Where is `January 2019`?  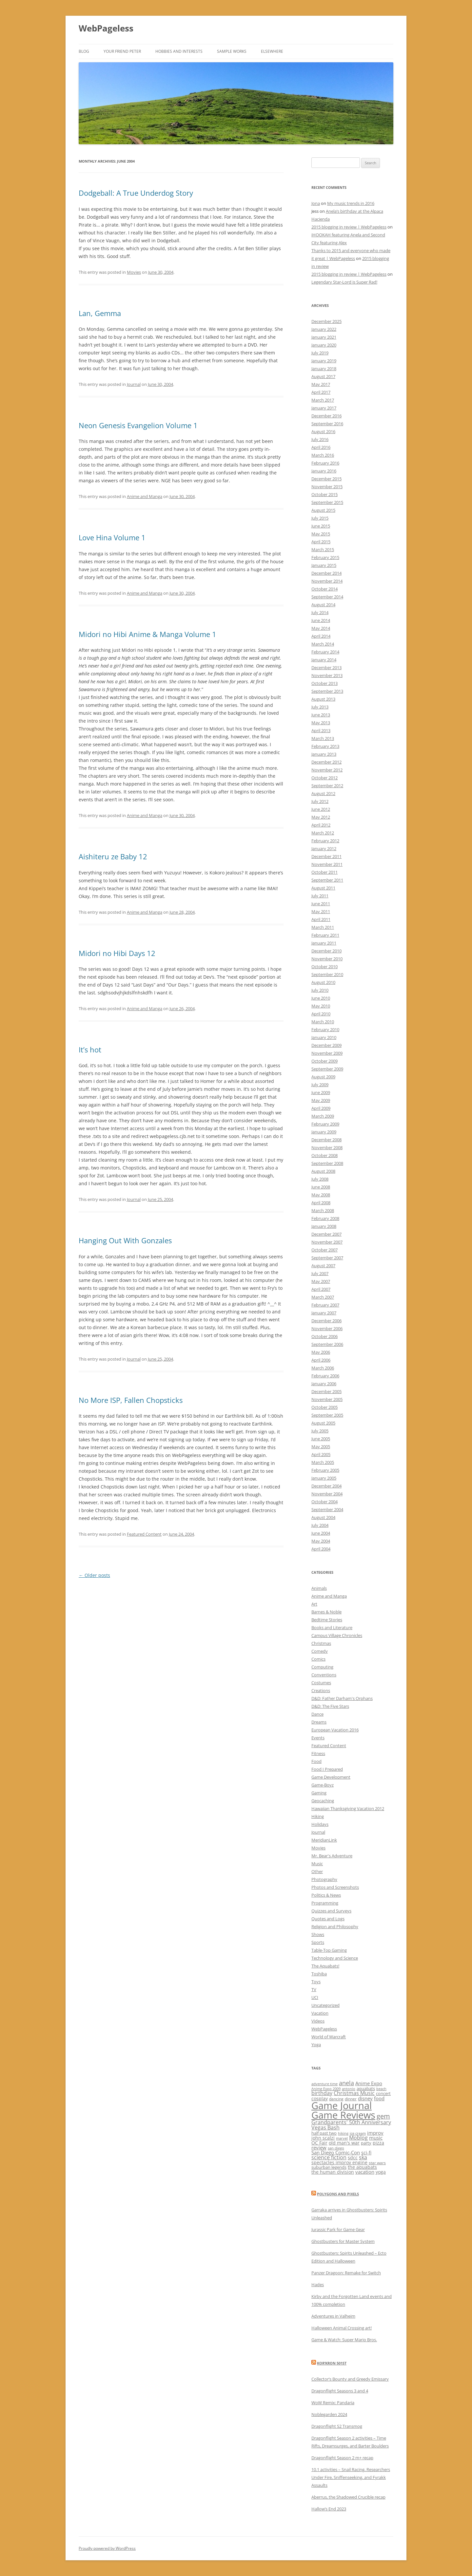
January 2019 is located at coordinates (323, 361).